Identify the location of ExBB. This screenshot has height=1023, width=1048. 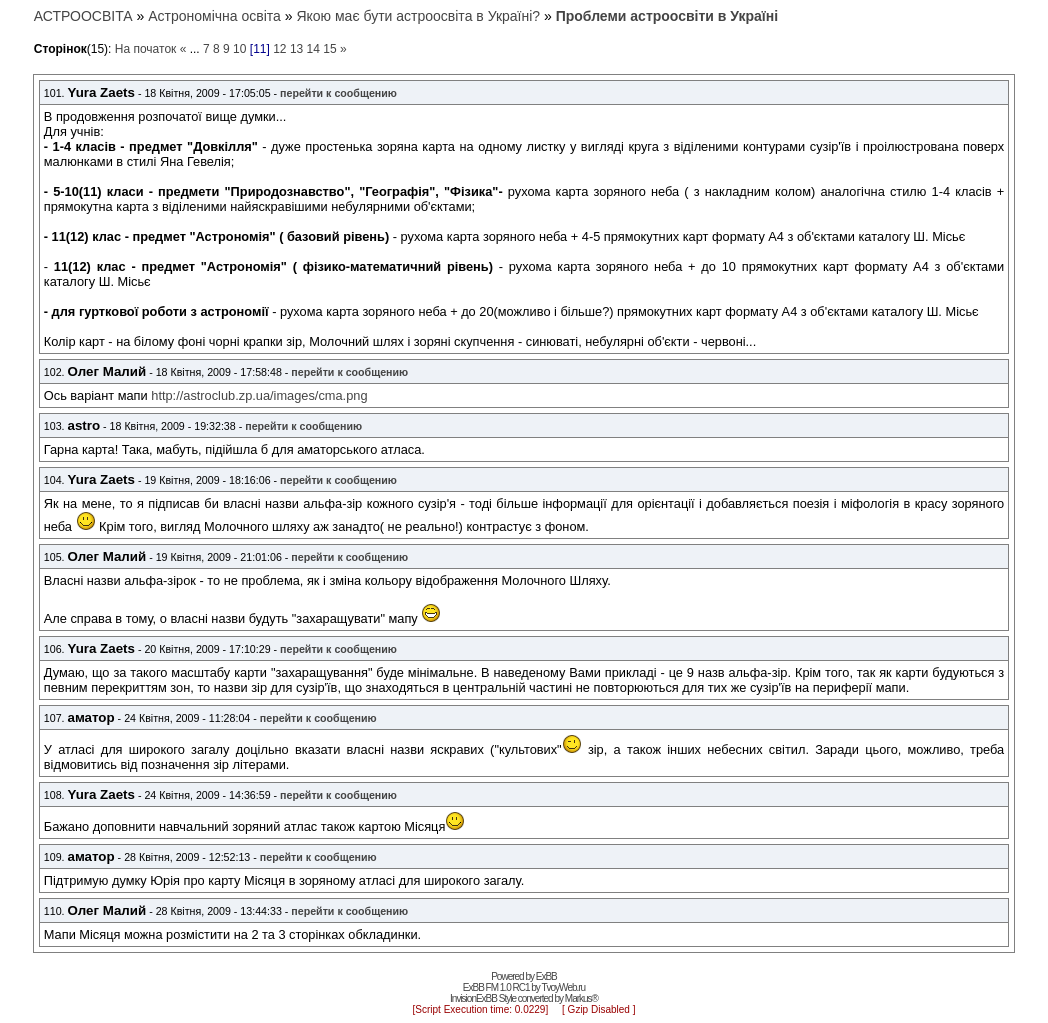
(546, 976).